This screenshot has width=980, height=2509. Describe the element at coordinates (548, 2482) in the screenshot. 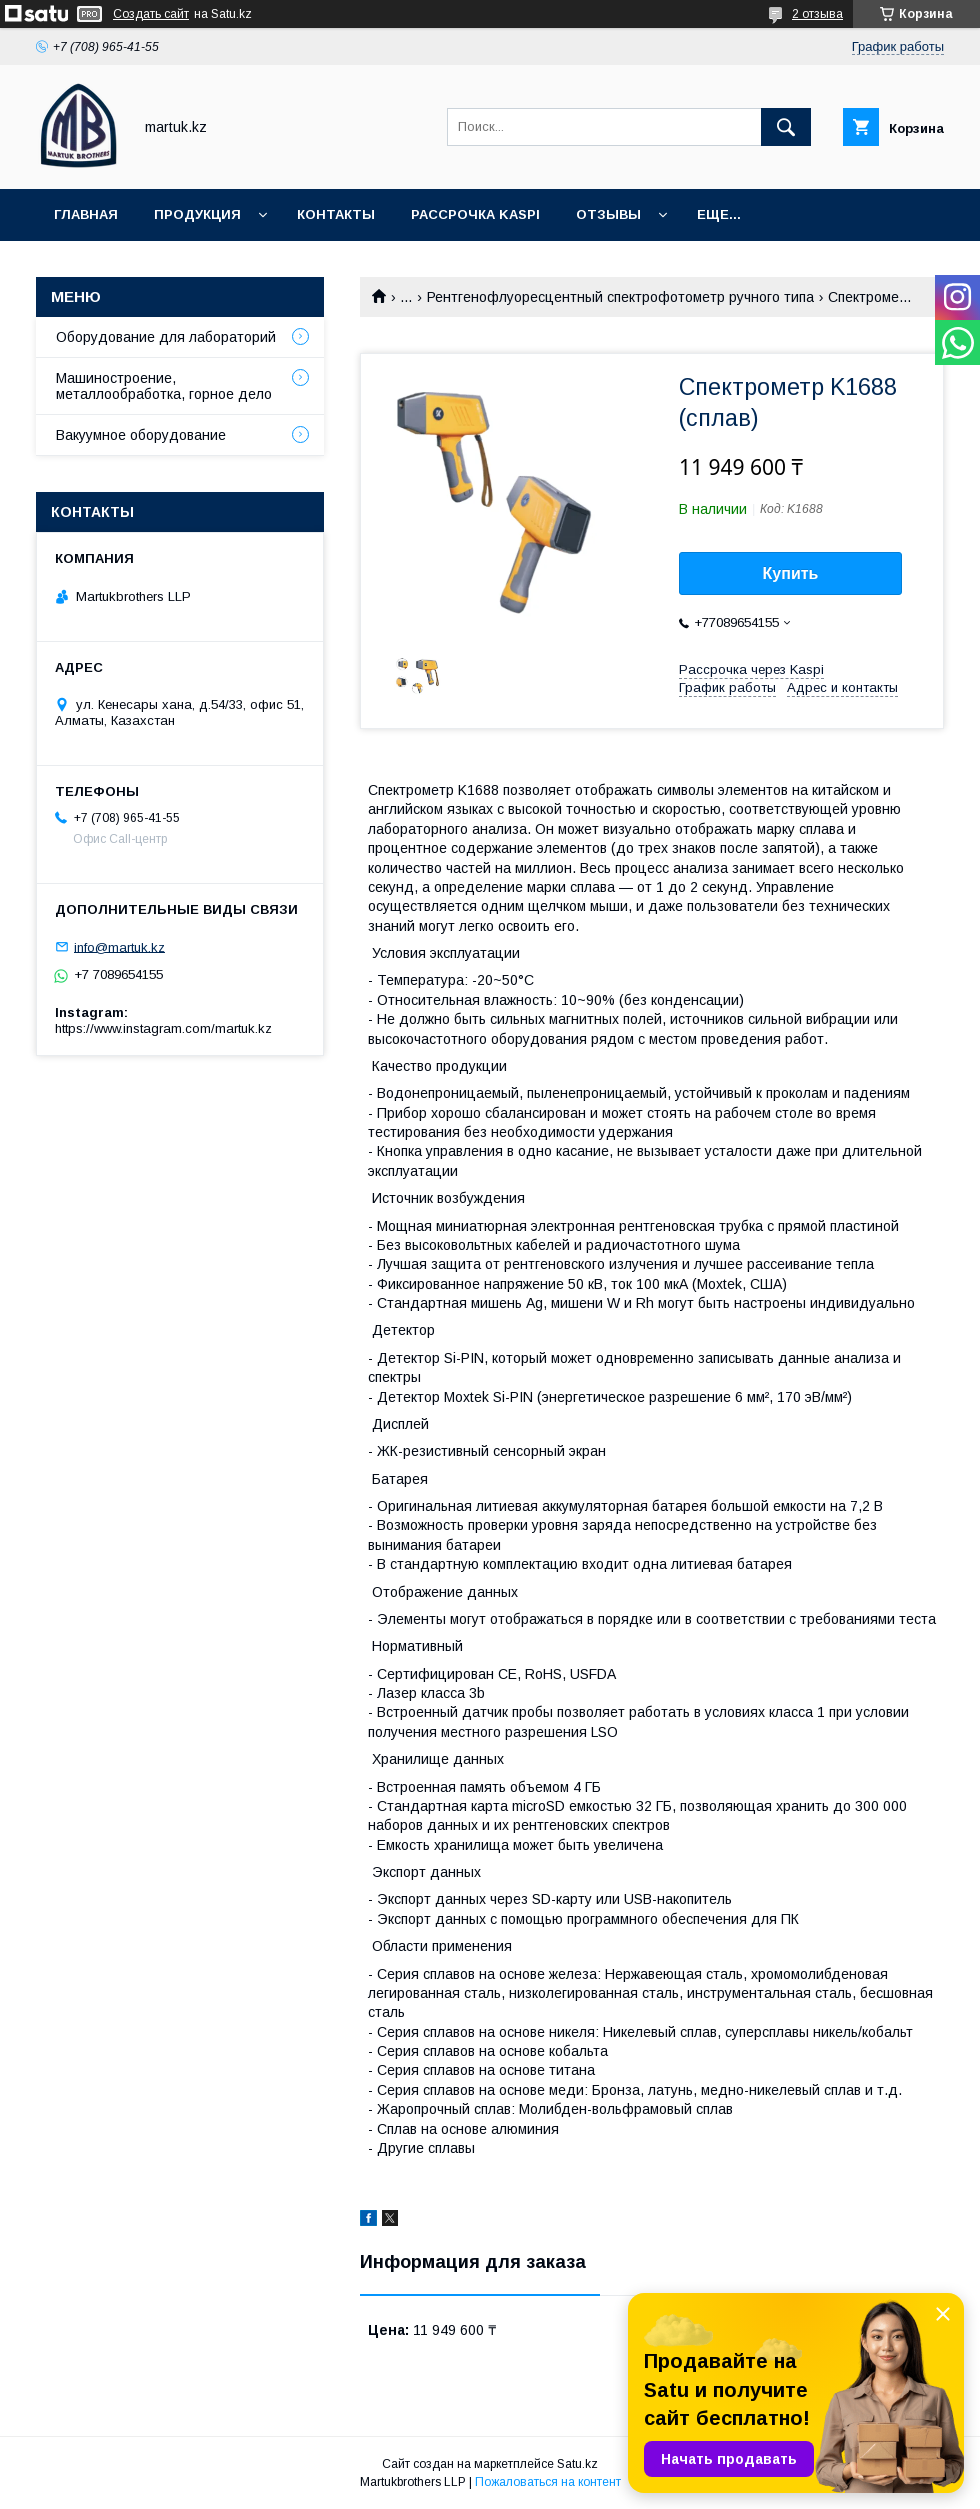

I see `Пожаловаться на контент` at that location.